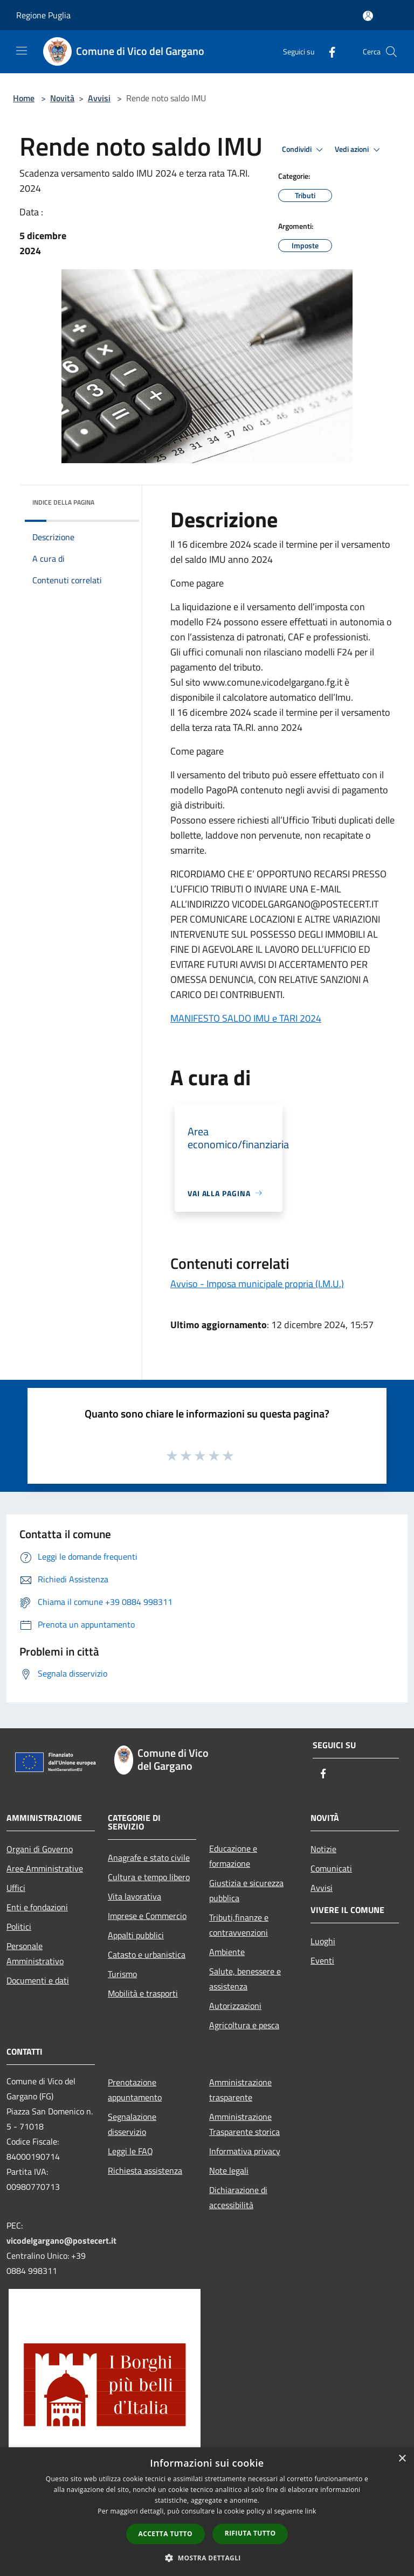 This screenshot has width=414, height=2576. Describe the element at coordinates (391, 51) in the screenshot. I see `[Cerca]` at that location.